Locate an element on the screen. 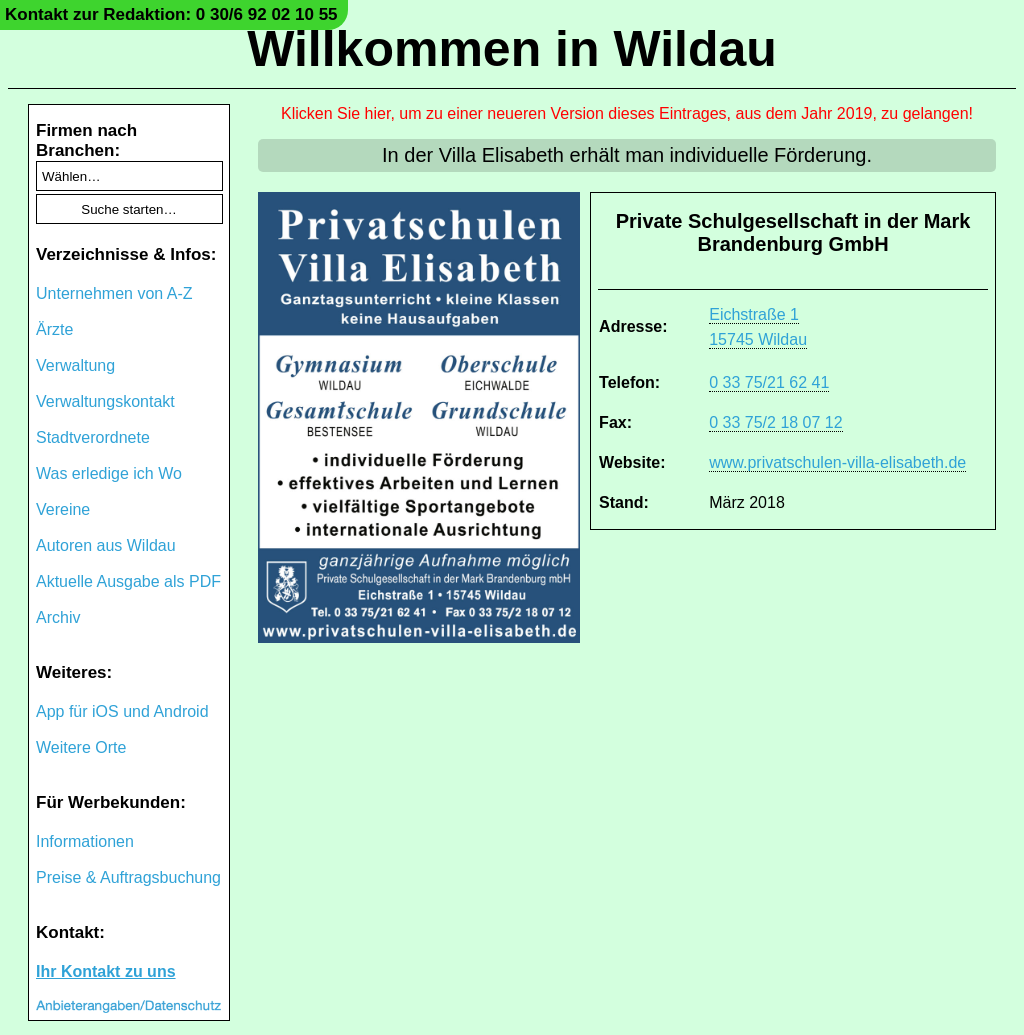 The image size is (1024, 1035). Ärzte is located at coordinates (54, 329).